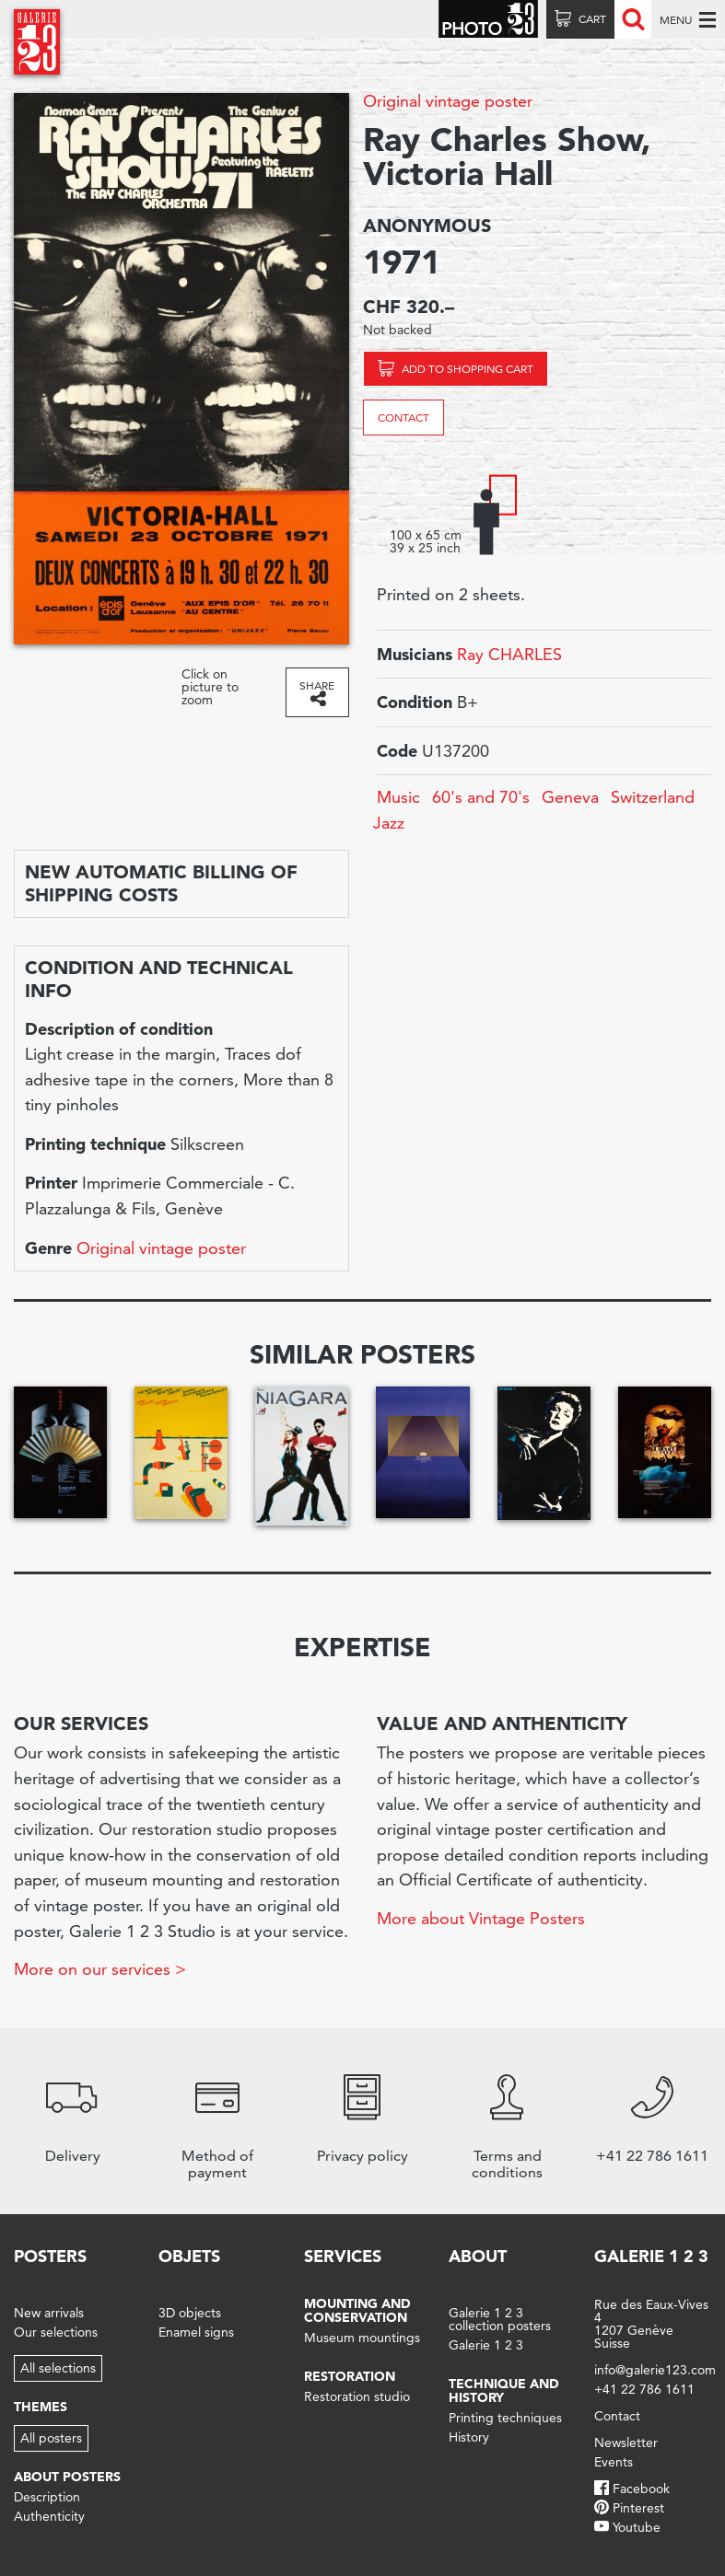 This screenshot has height=2576, width=725. Describe the element at coordinates (486, 2345) in the screenshot. I see `Galerie 1 2 3` at that location.